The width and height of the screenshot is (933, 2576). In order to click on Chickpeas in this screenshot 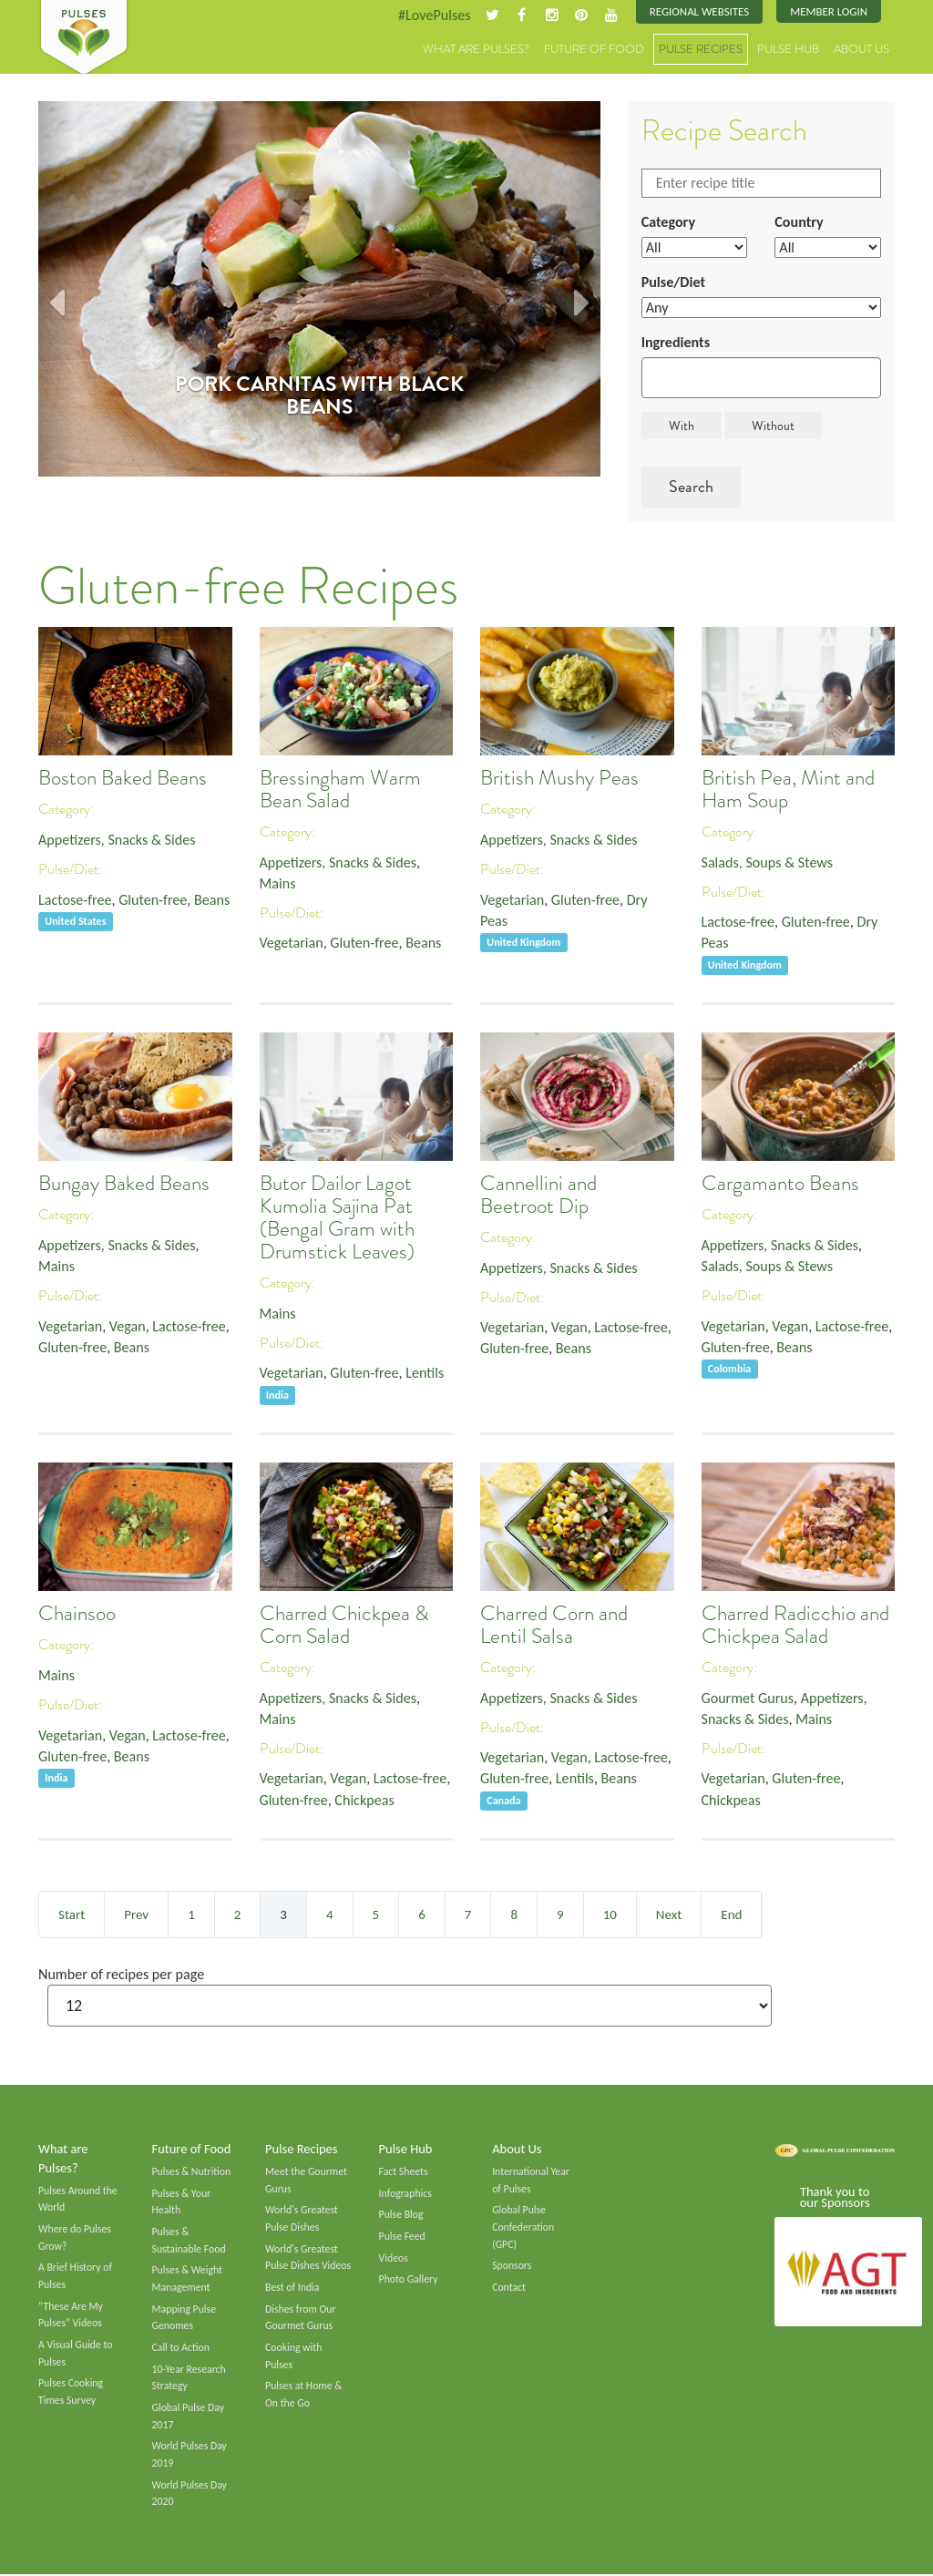, I will do `click(365, 1800)`.